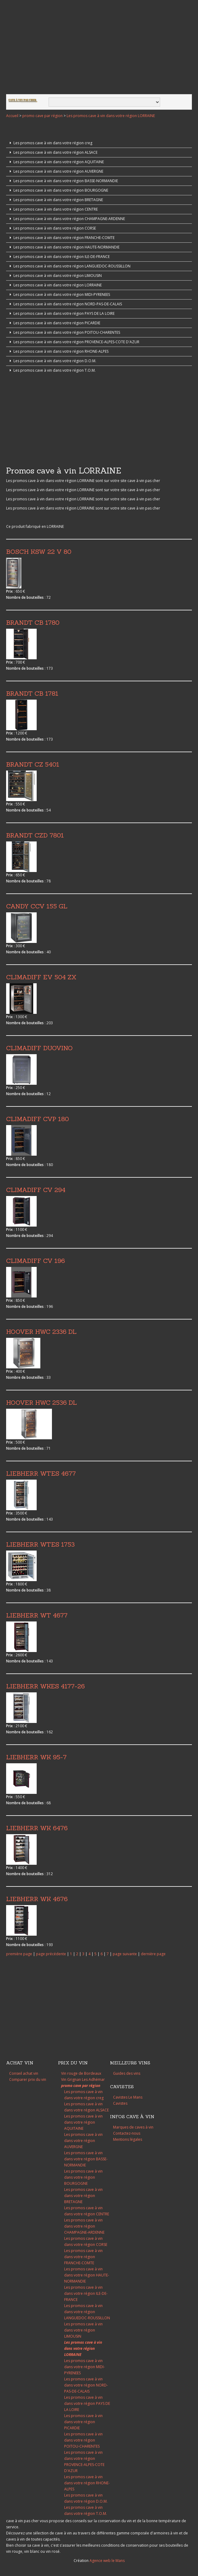  Describe the element at coordinates (126, 2073) in the screenshot. I see `Guides des vins` at that location.